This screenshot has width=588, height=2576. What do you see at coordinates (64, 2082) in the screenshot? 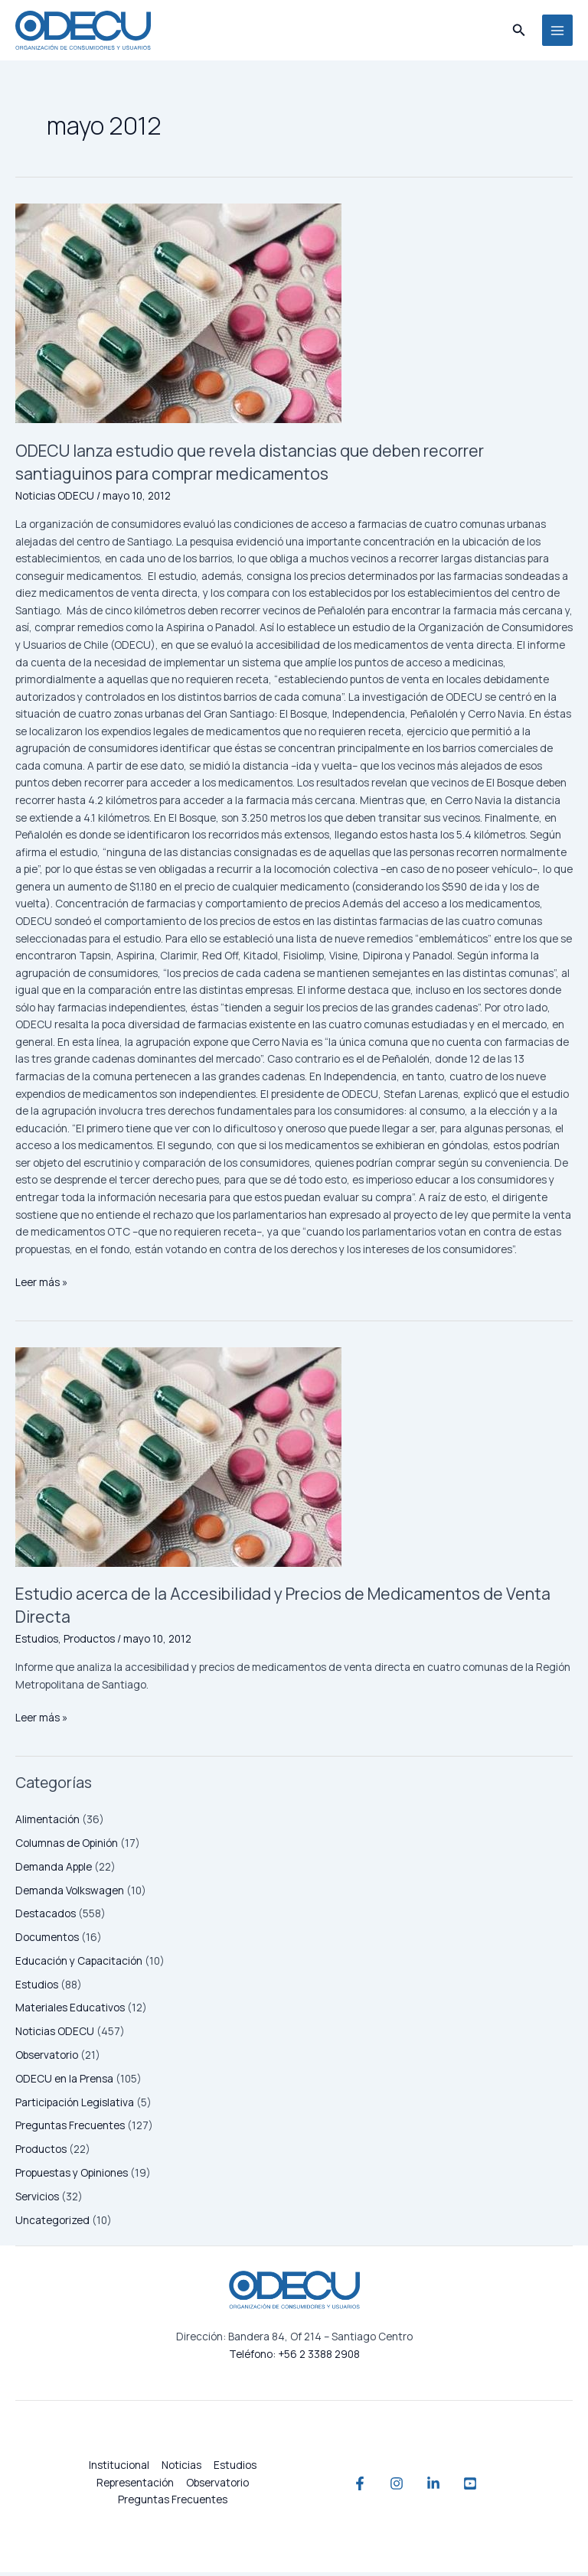
I see `ODECU en la Prensa` at bounding box center [64, 2082].